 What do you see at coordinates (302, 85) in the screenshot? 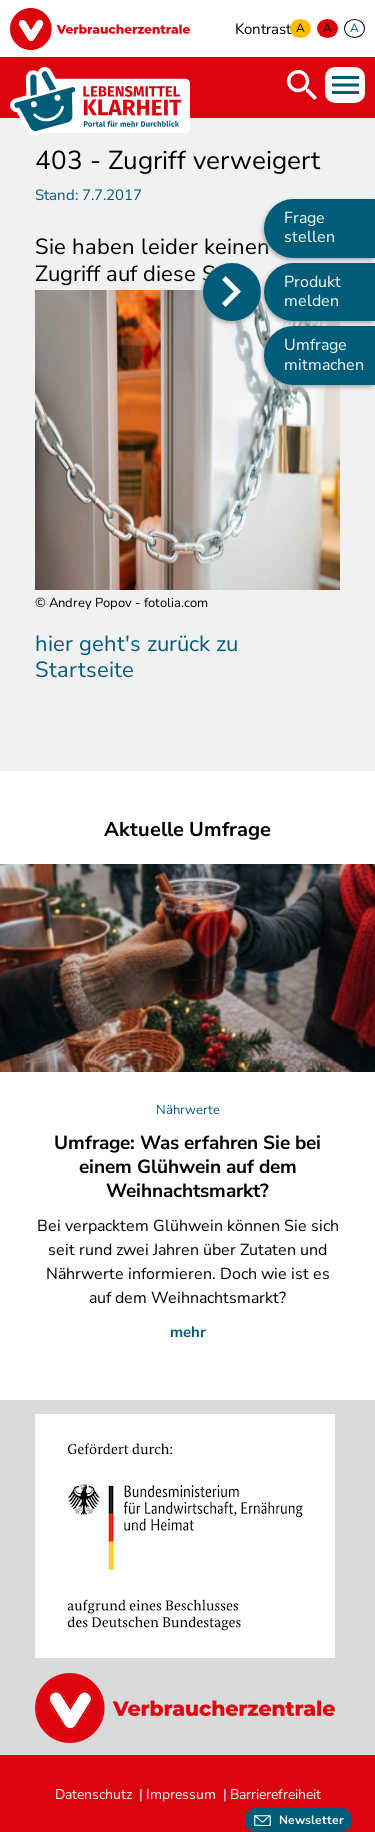
I see `Suche` at bounding box center [302, 85].